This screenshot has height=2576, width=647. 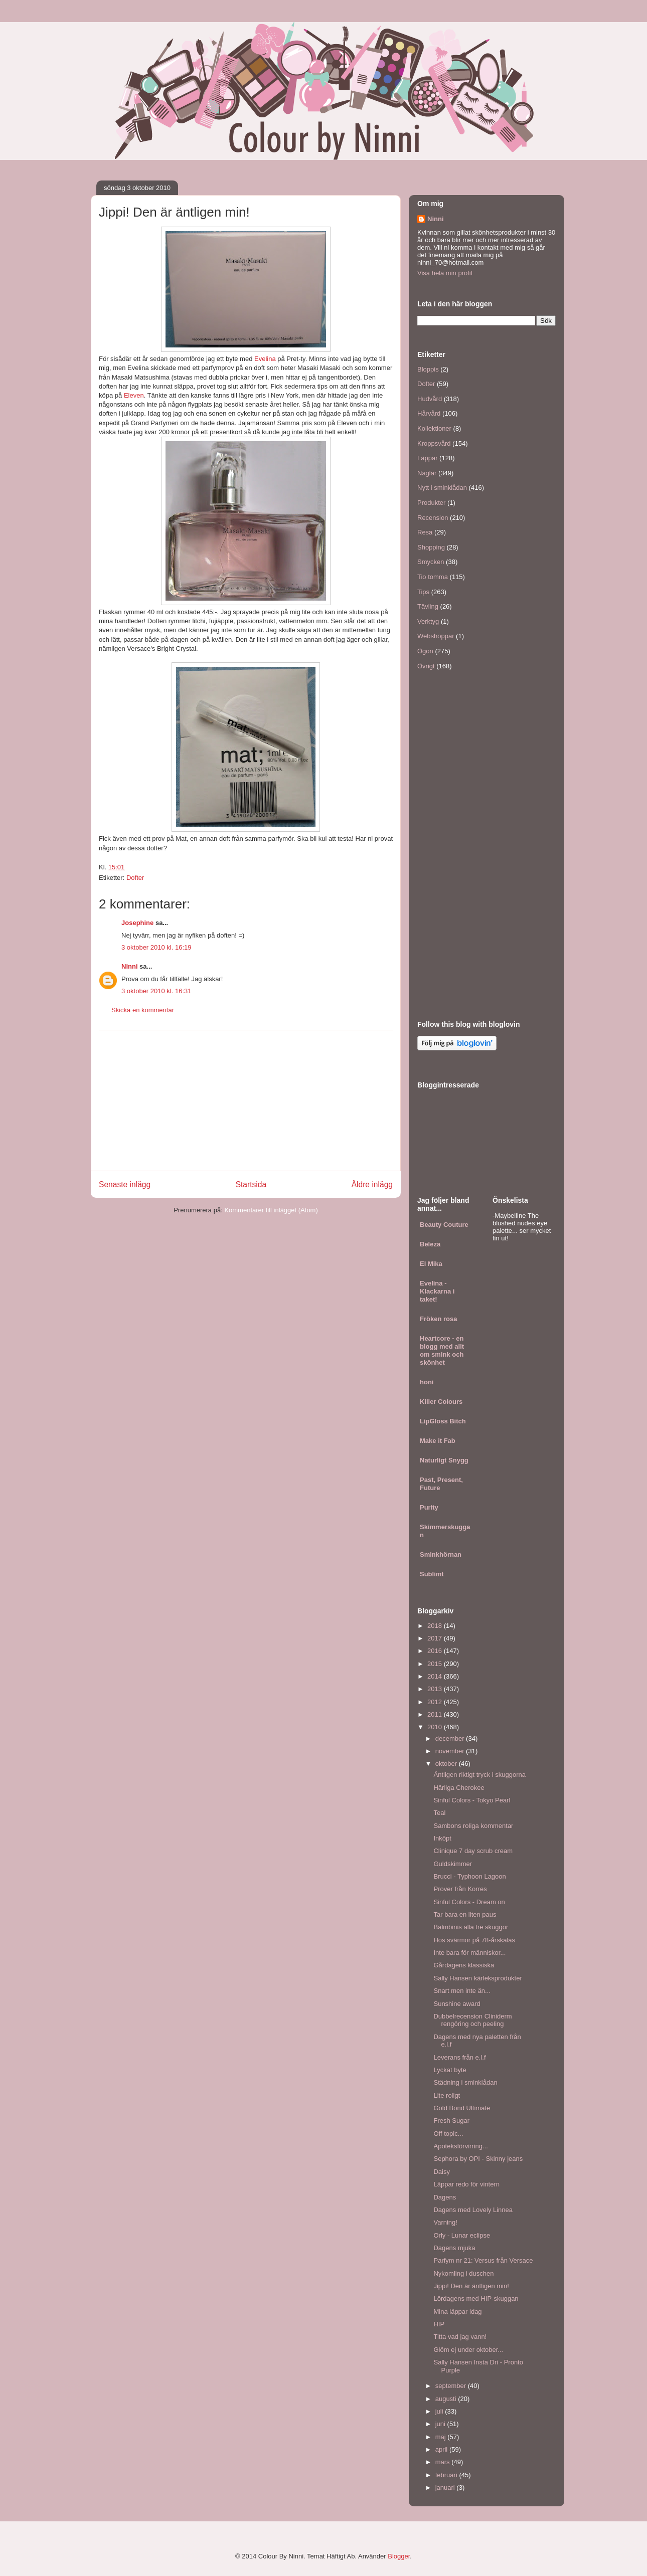 I want to click on Sinful Colors - Tokyo Pearl, so click(x=471, y=1800).